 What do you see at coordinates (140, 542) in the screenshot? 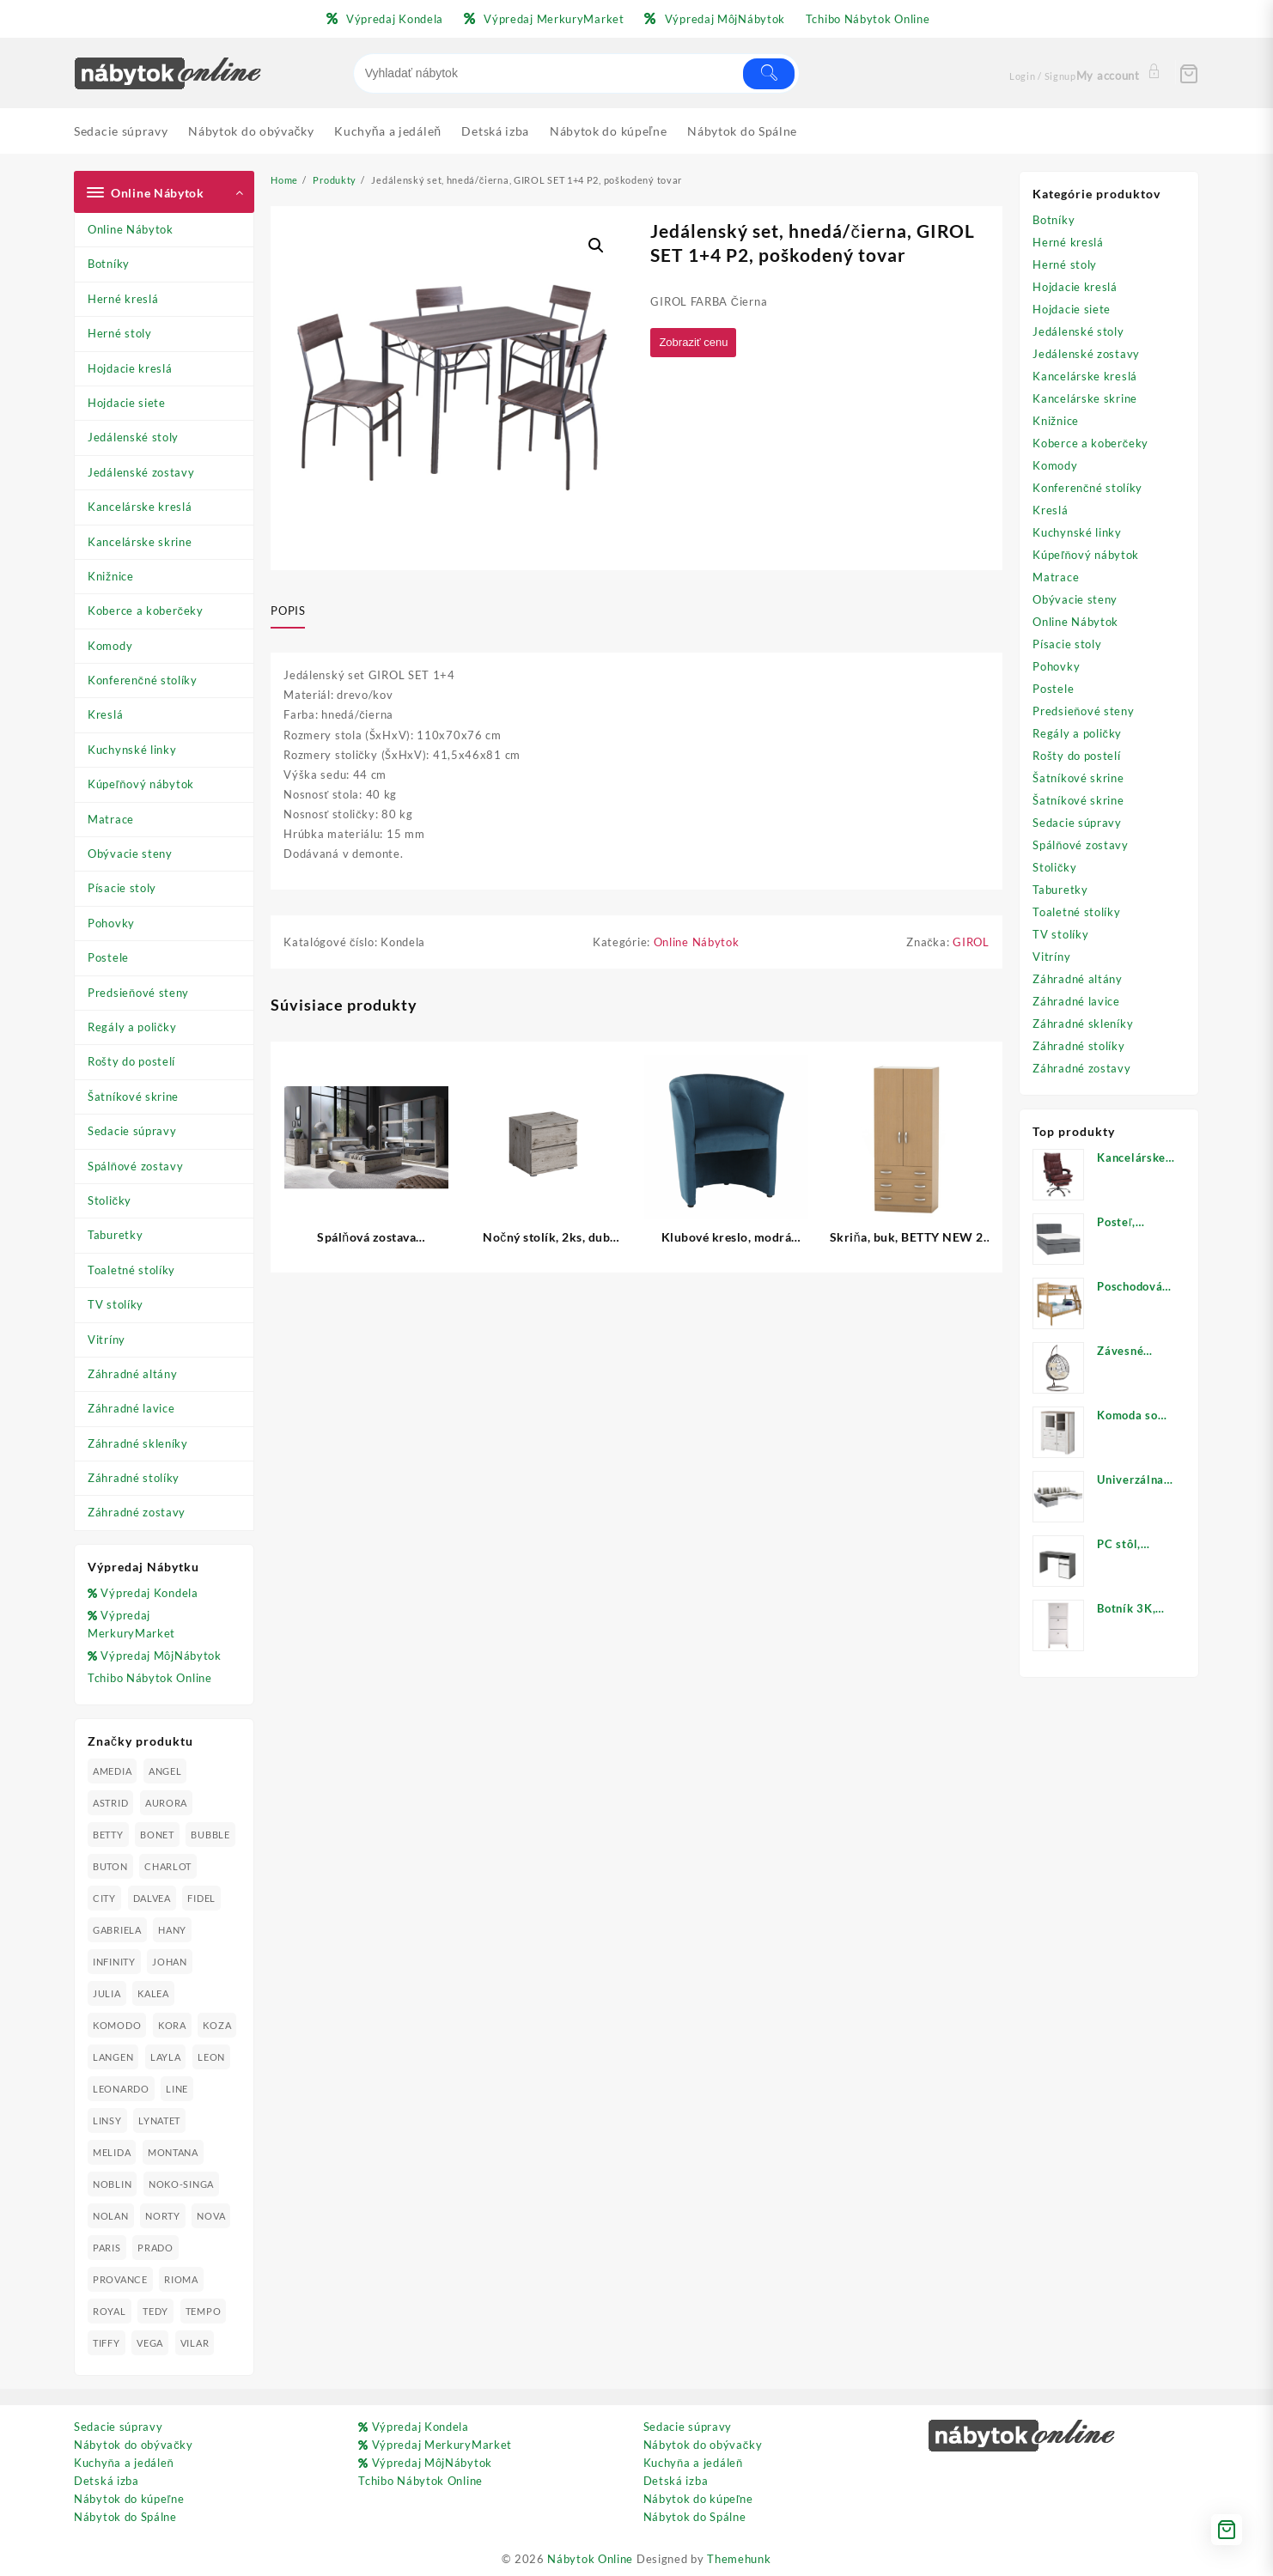
I see `Kancelárske skrine` at bounding box center [140, 542].